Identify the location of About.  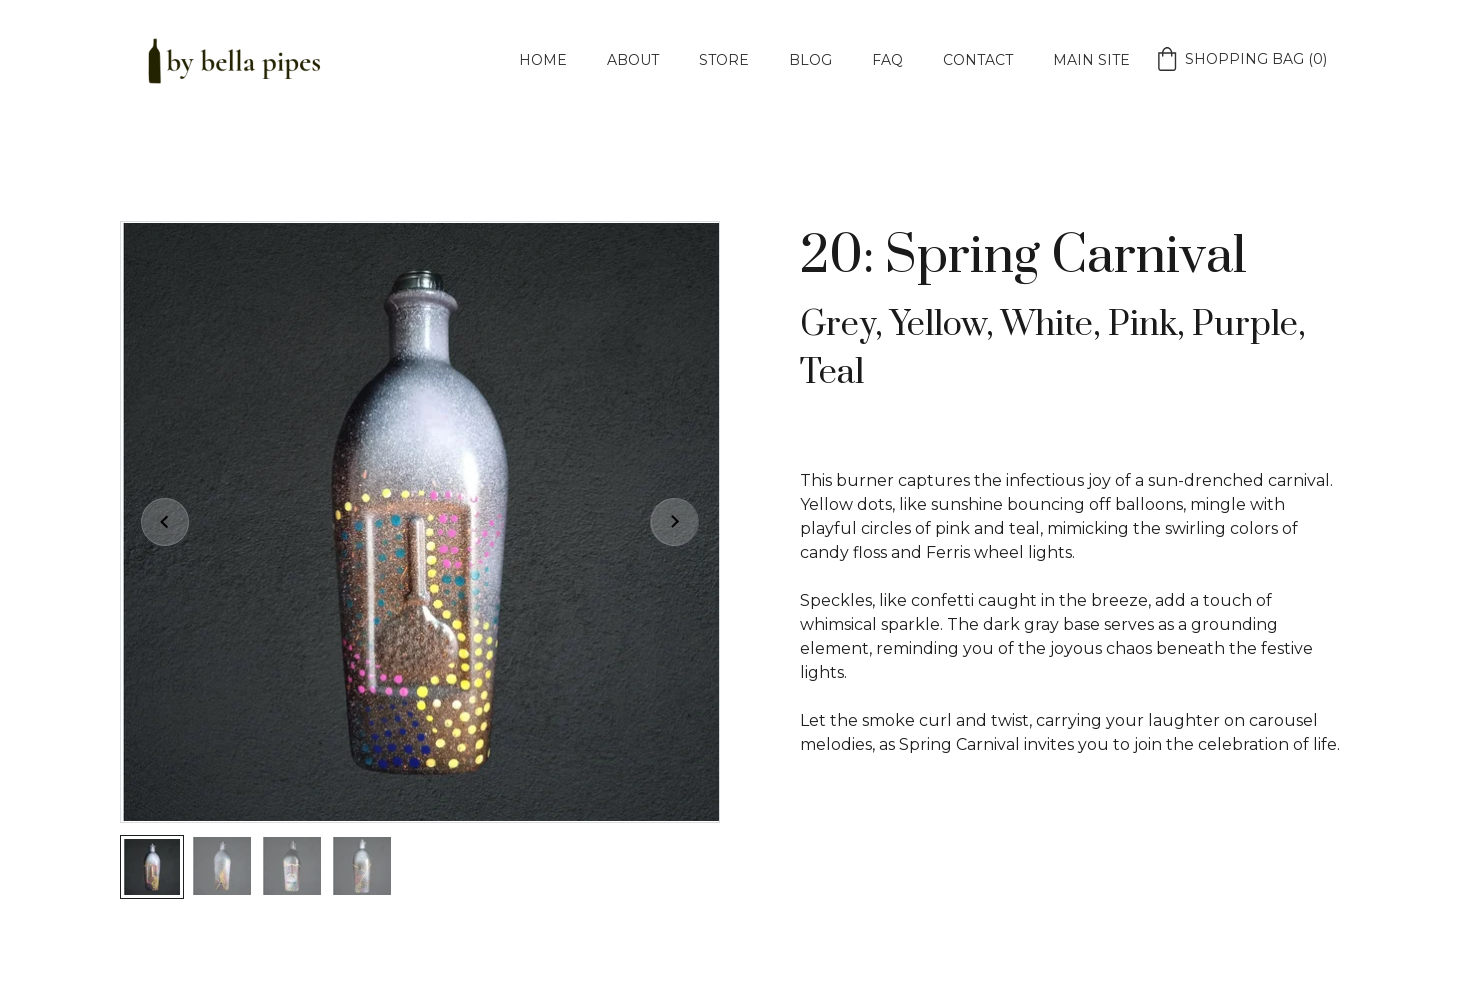
(633, 60).